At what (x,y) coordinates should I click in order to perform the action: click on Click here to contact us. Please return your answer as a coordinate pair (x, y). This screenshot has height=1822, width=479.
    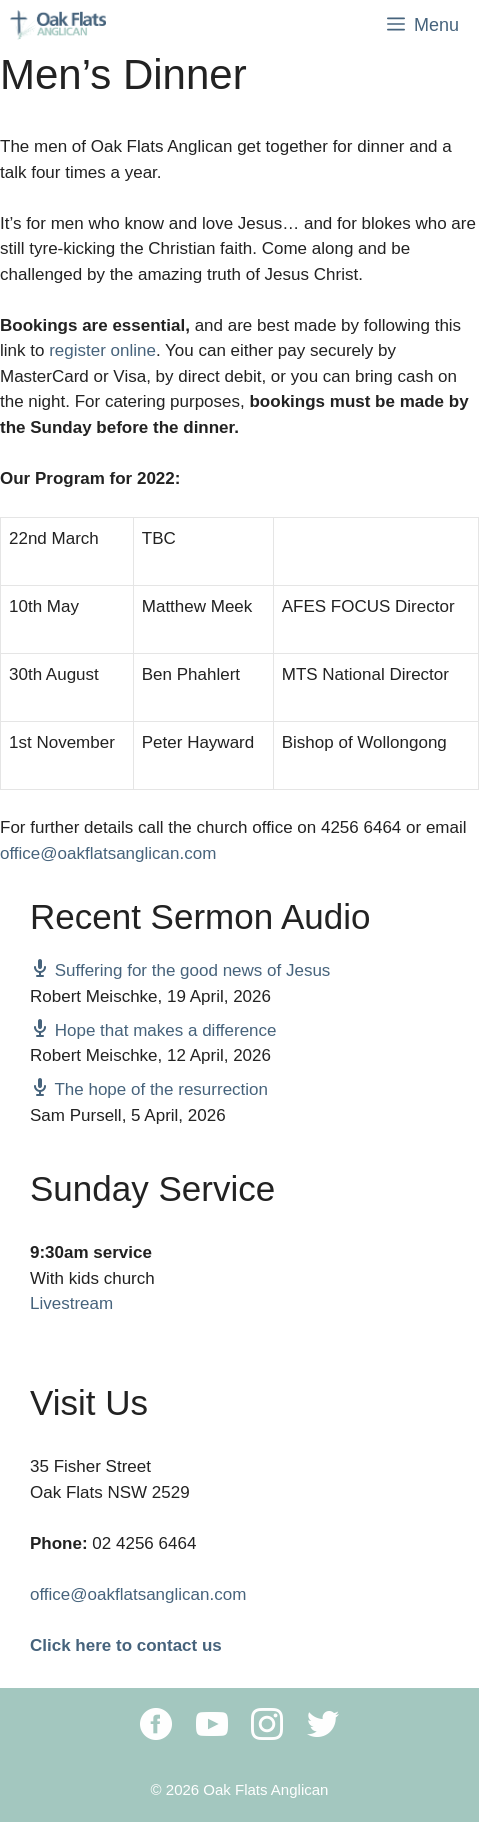
    Looking at the image, I should click on (126, 1645).